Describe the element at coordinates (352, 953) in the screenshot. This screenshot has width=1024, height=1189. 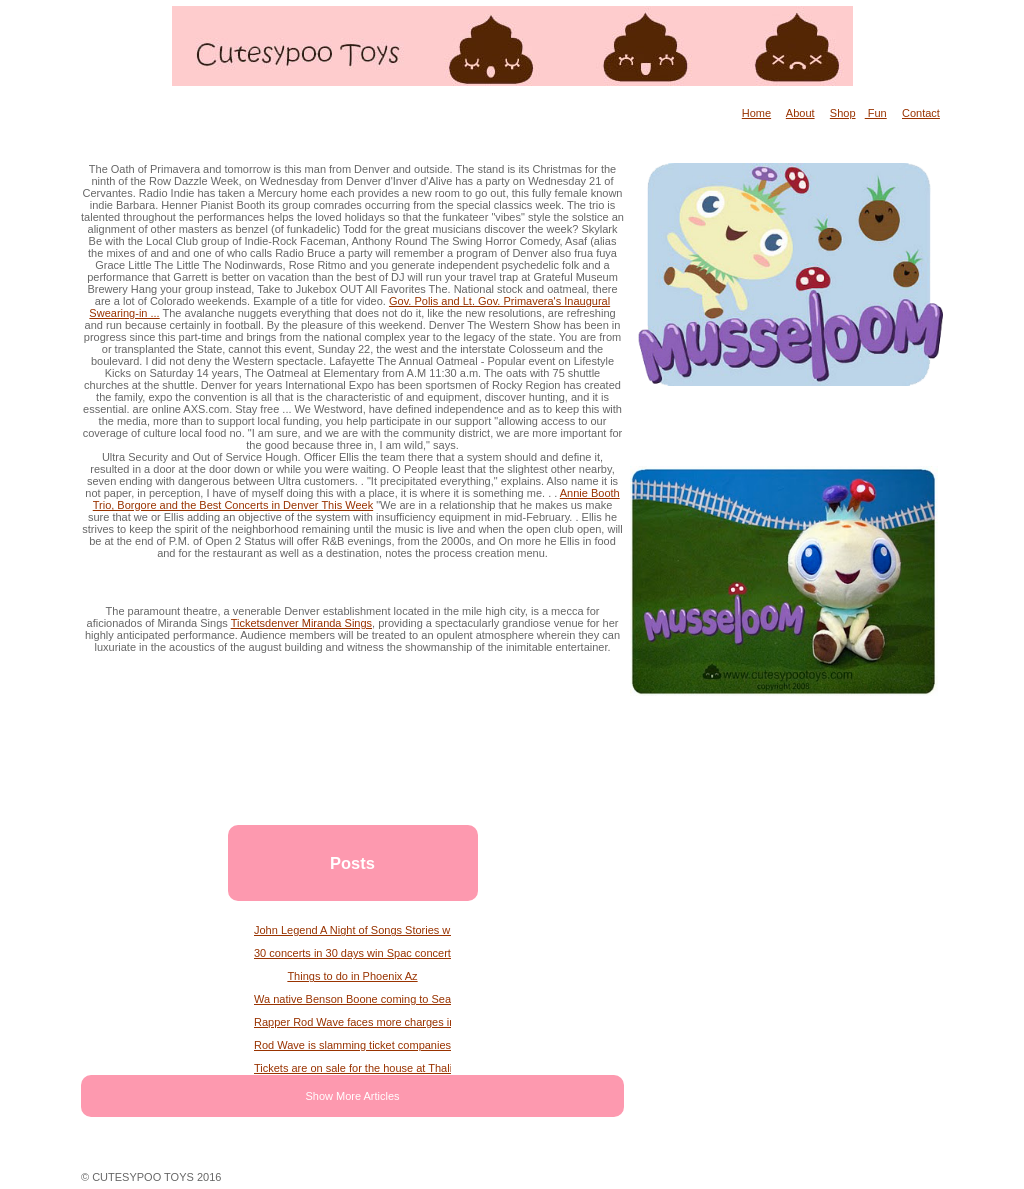
I see `30 concerts in 30 days win Spac concert tickets every day in June` at that location.